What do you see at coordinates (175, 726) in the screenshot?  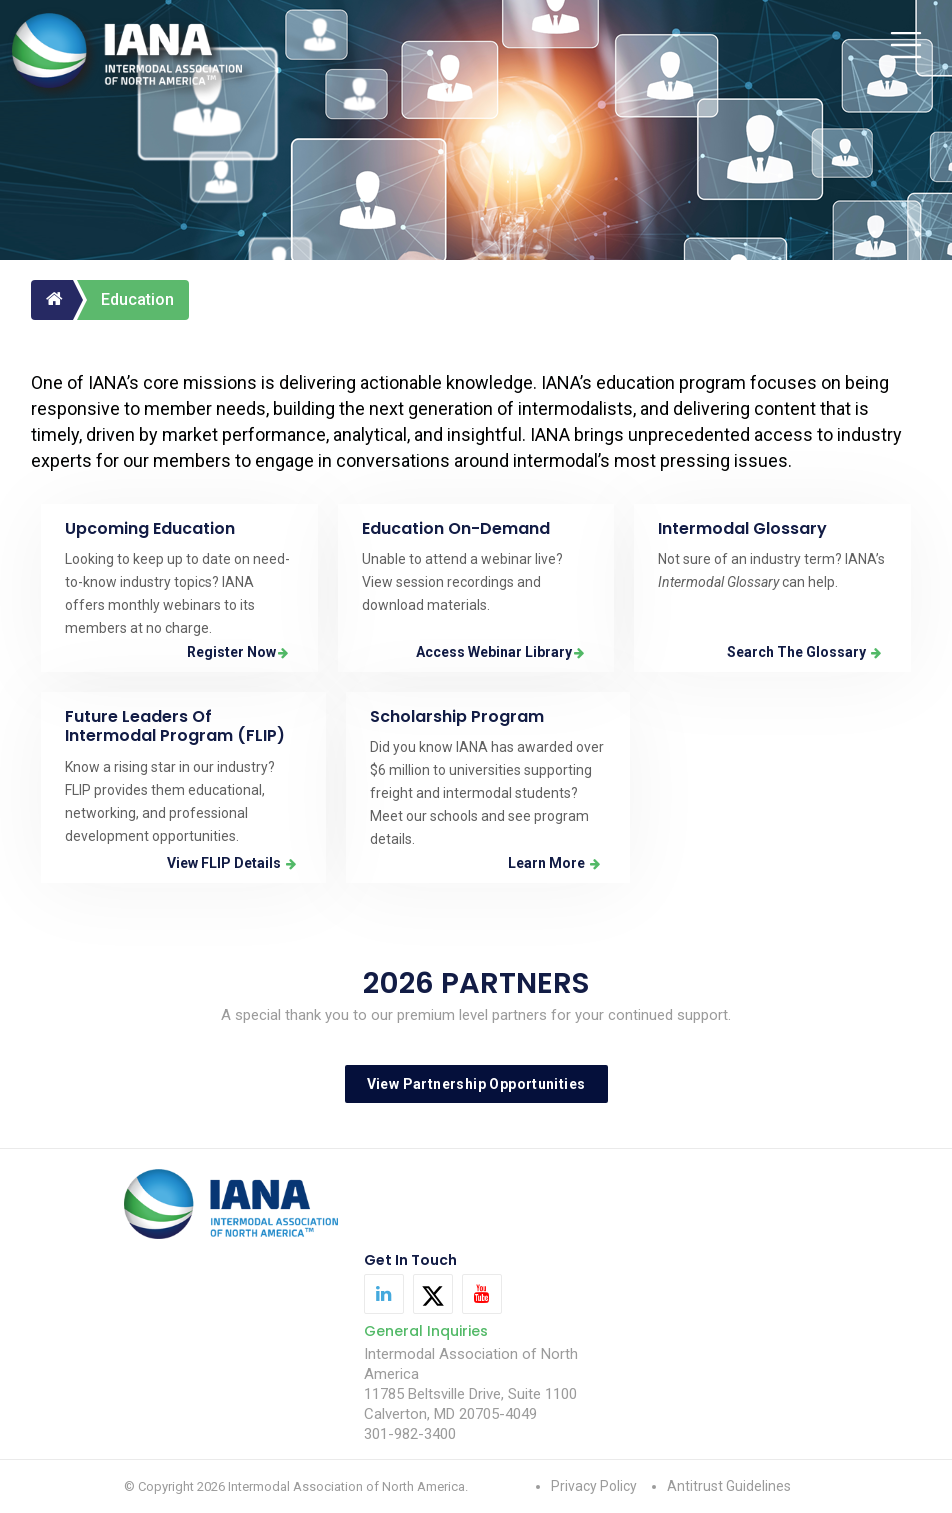 I see `Future Leaders of Intermodal Program (FLIP)` at bounding box center [175, 726].